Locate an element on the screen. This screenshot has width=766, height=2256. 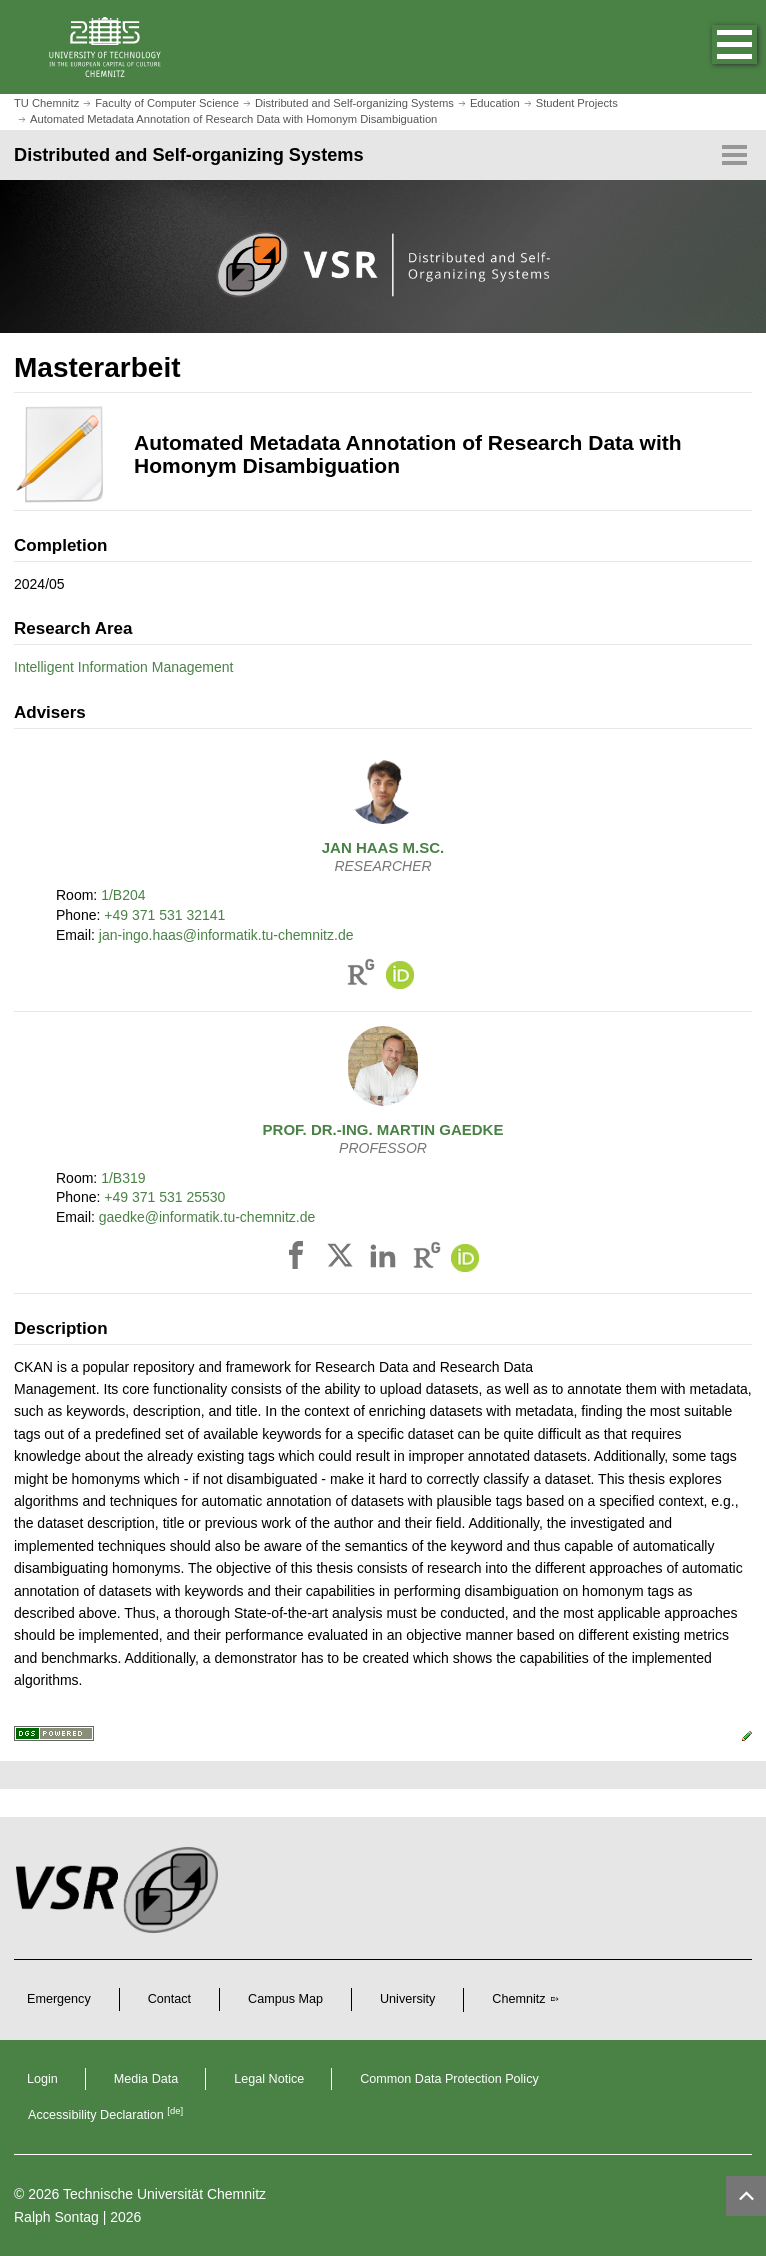
Login is located at coordinates (42, 2079).